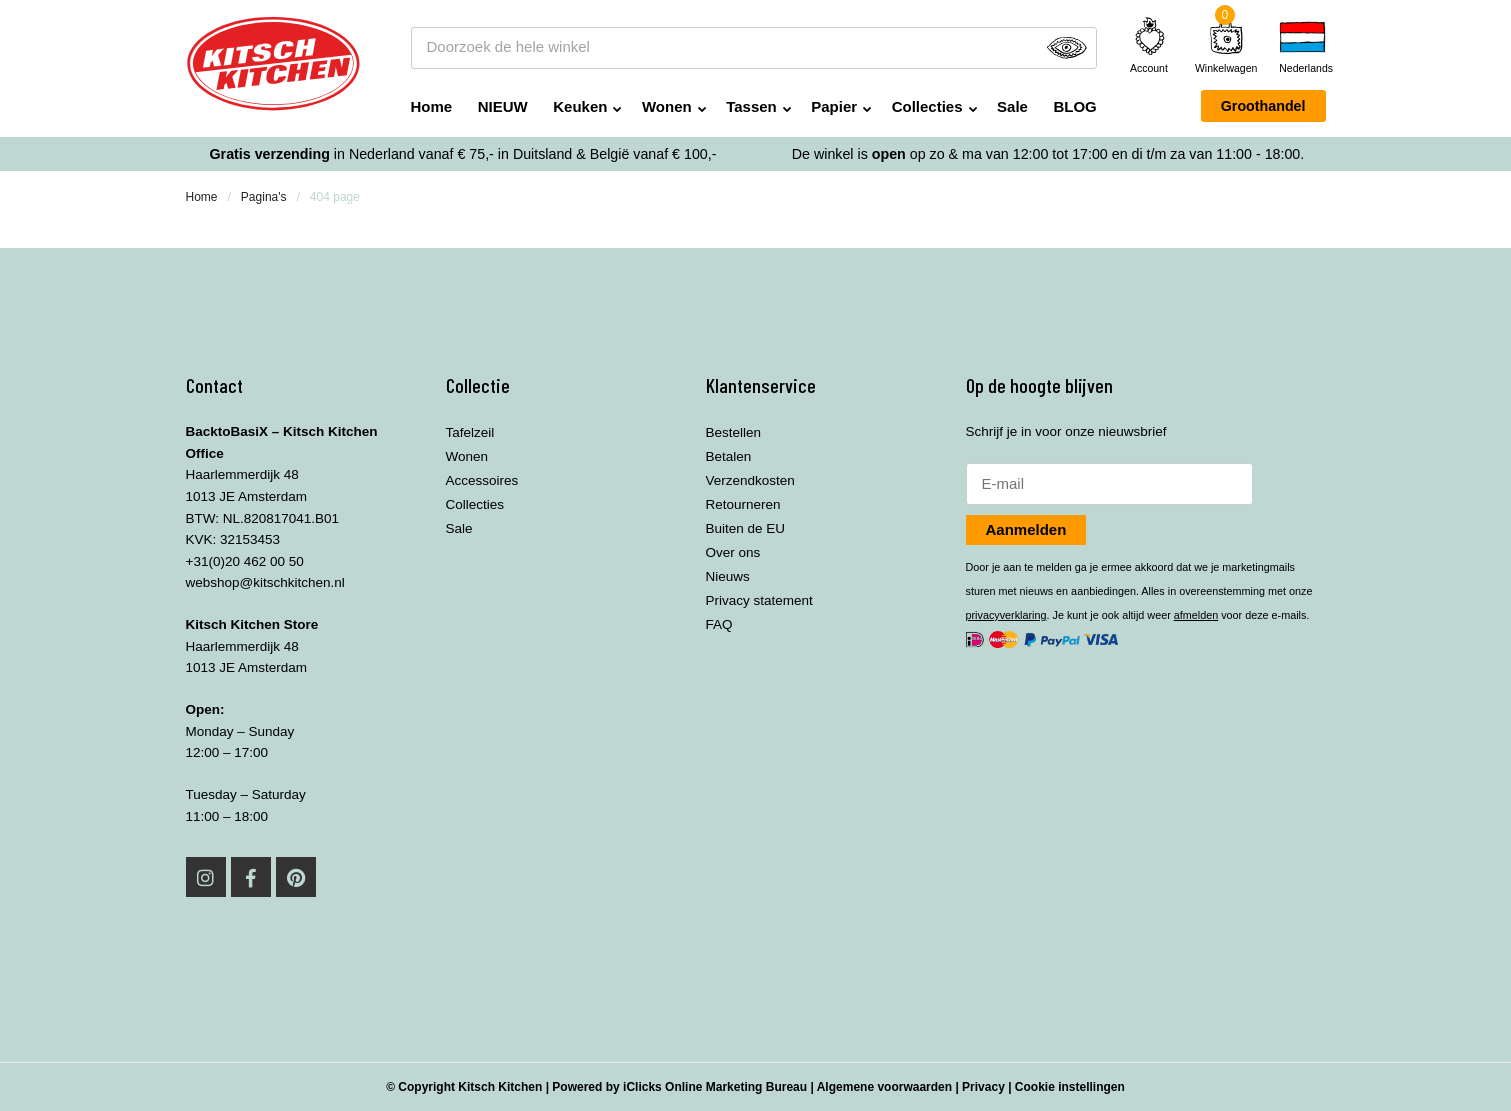 The height and width of the screenshot is (1111, 1511). I want to click on Account, so click(1150, 45).